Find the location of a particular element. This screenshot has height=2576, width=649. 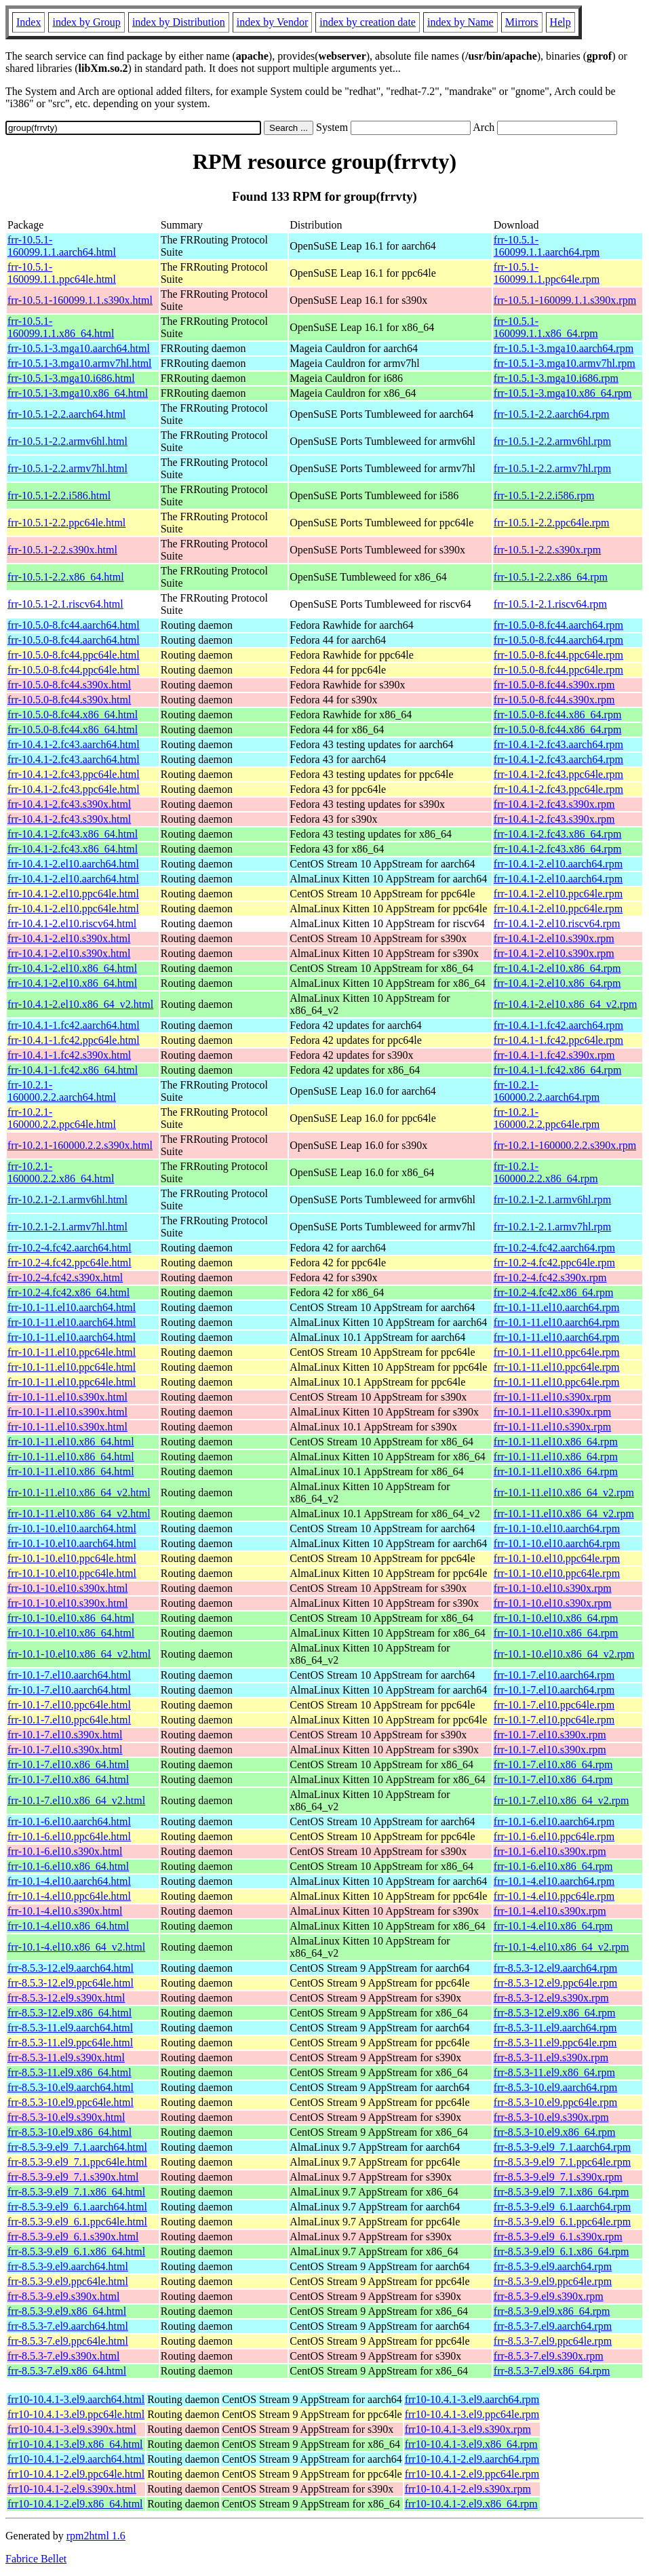

frr-10.4.1-2.el10.riscv64.html is located at coordinates (71, 923).